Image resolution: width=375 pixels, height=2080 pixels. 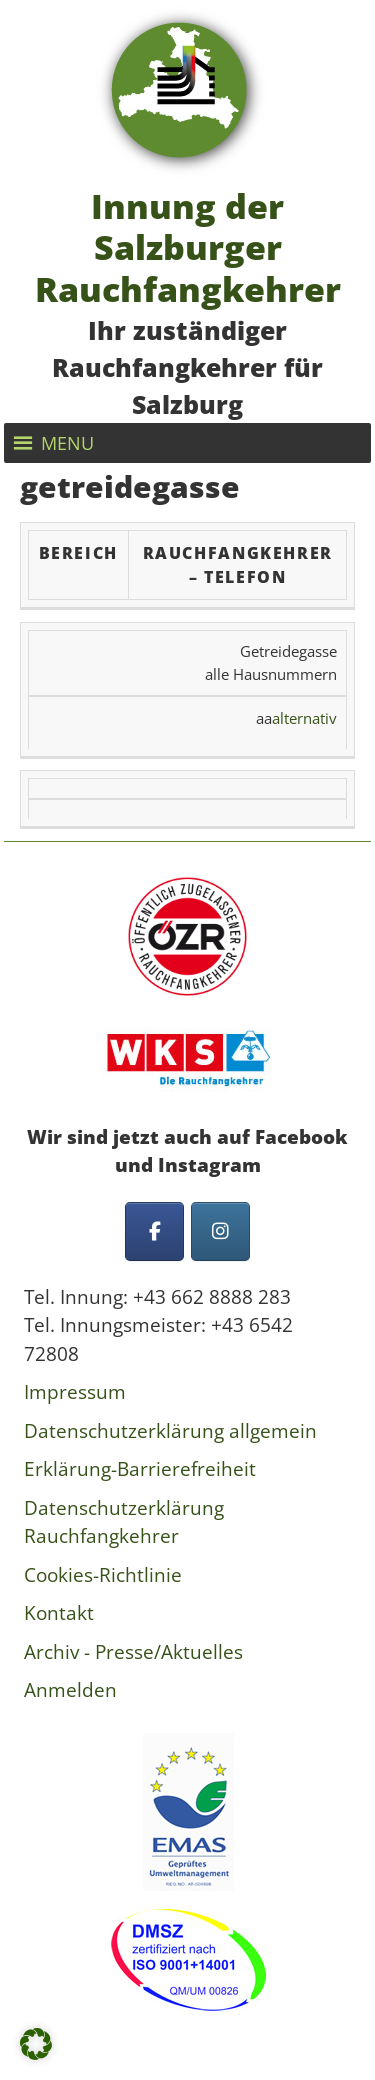 I want to click on Erklärung-Barrierefreiheit, so click(x=140, y=1469).